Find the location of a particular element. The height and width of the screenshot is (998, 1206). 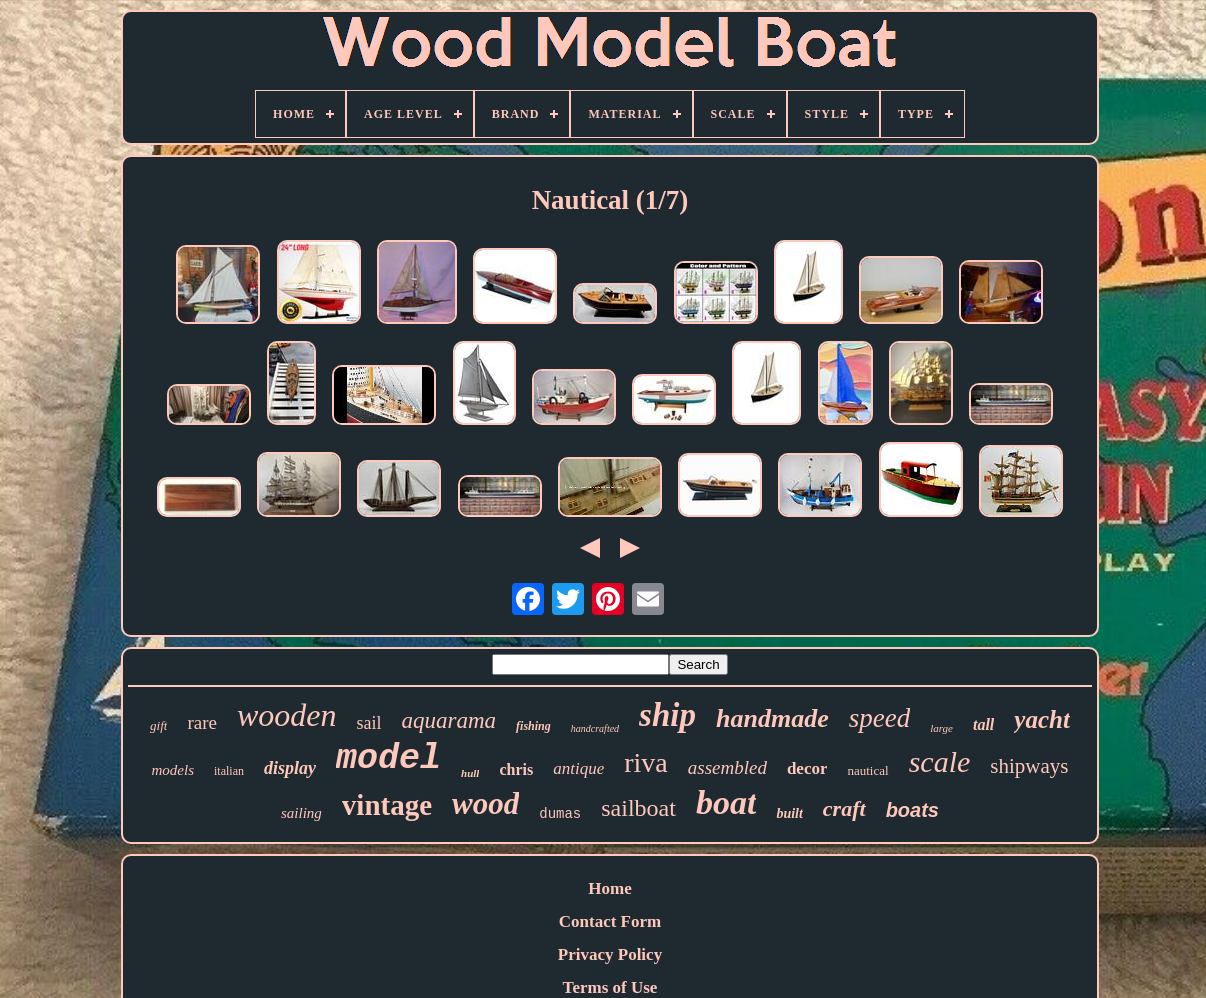

Contact Form is located at coordinates (610, 921).